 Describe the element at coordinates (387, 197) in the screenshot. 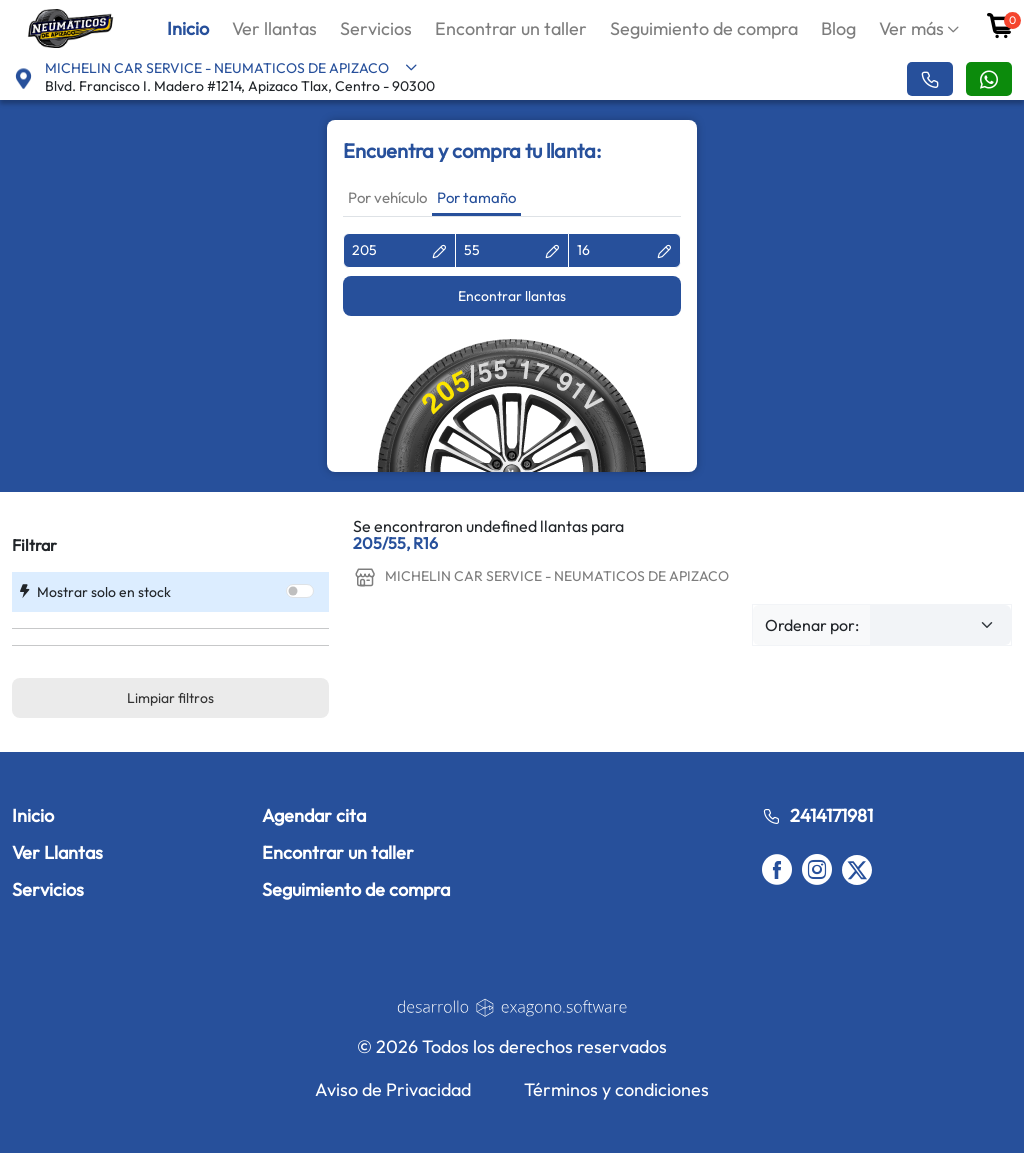

I see `Por vehículo [tab]` at that location.